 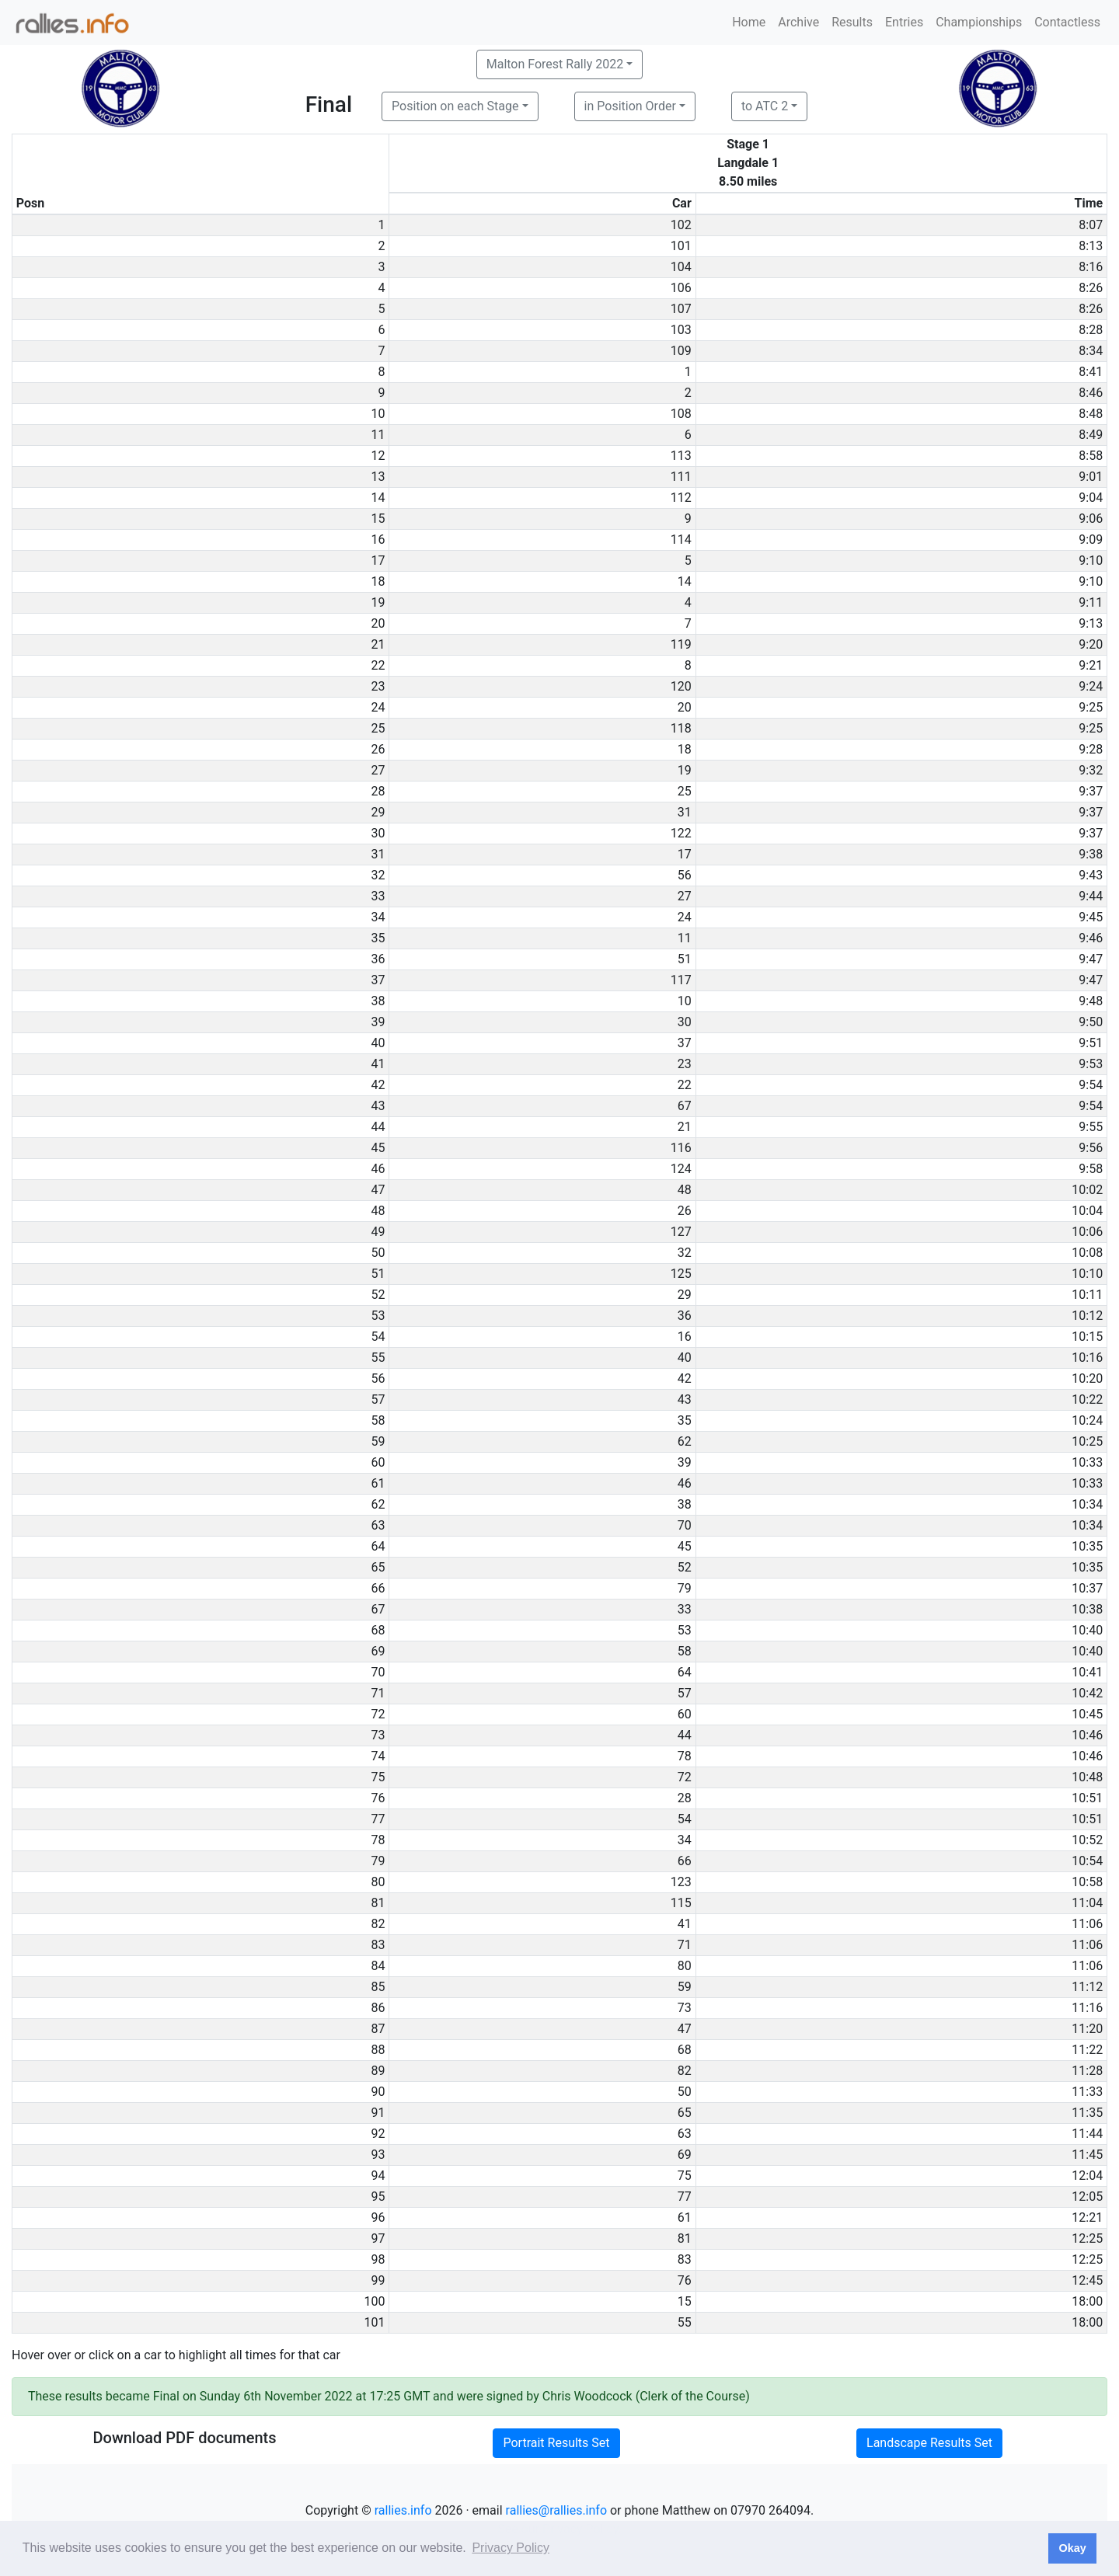 What do you see at coordinates (1091, 497) in the screenshot?
I see `9:04` at bounding box center [1091, 497].